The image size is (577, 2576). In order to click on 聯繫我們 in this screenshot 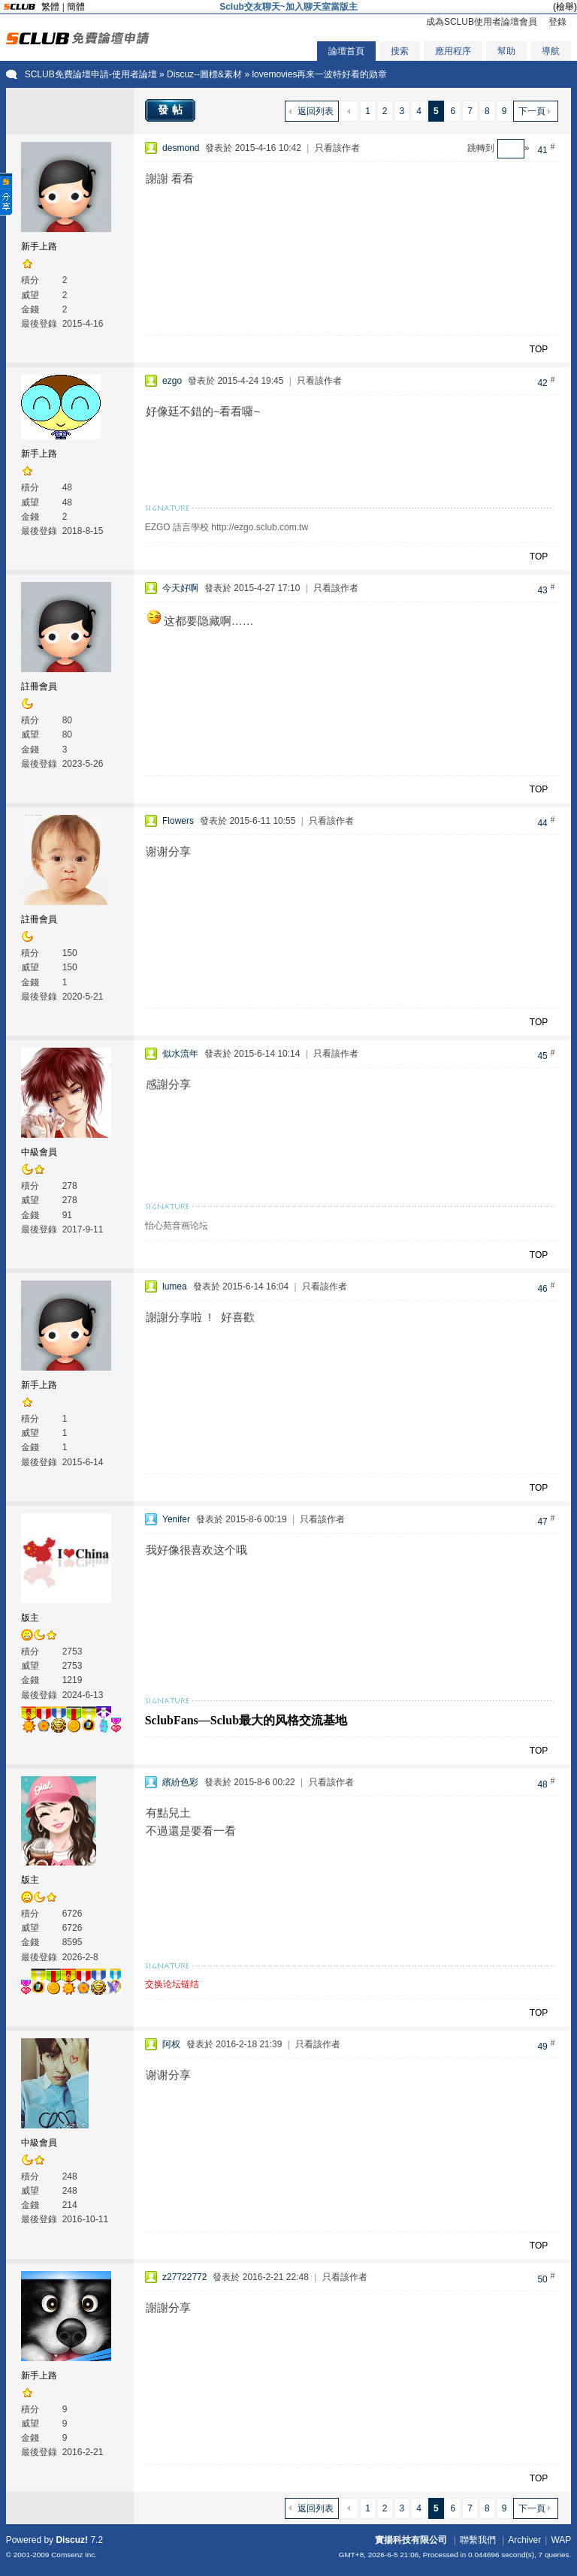, I will do `click(478, 2540)`.